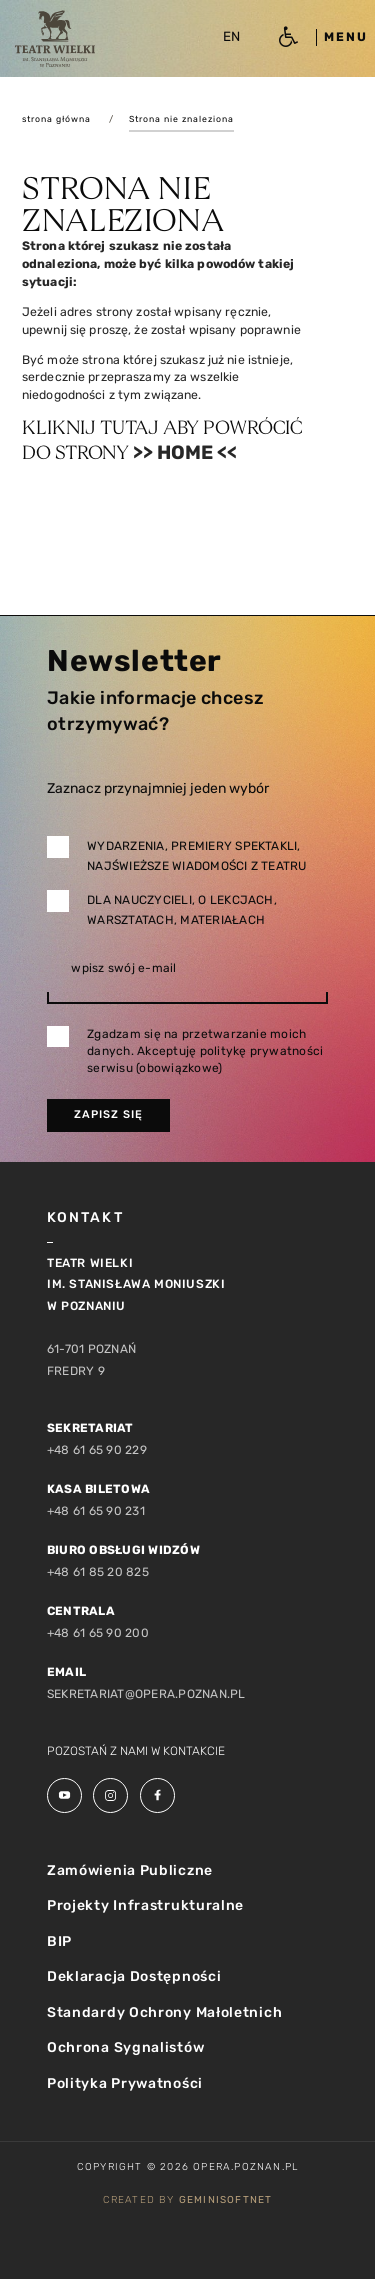  Describe the element at coordinates (125, 2083) in the screenshot. I see `Polityka Prywatności` at that location.